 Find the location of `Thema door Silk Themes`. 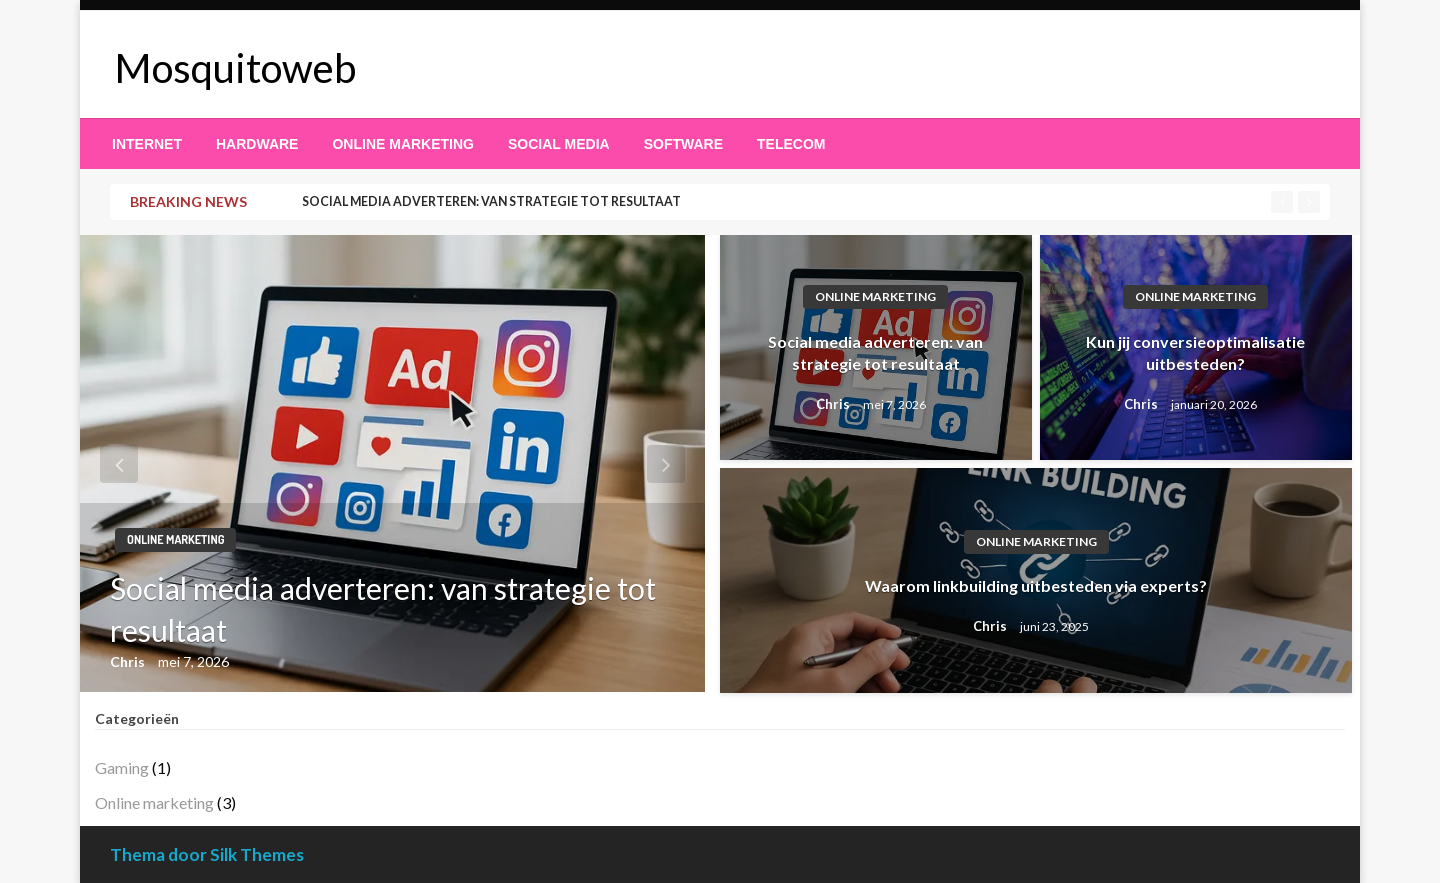

Thema door Silk Themes is located at coordinates (207, 854).